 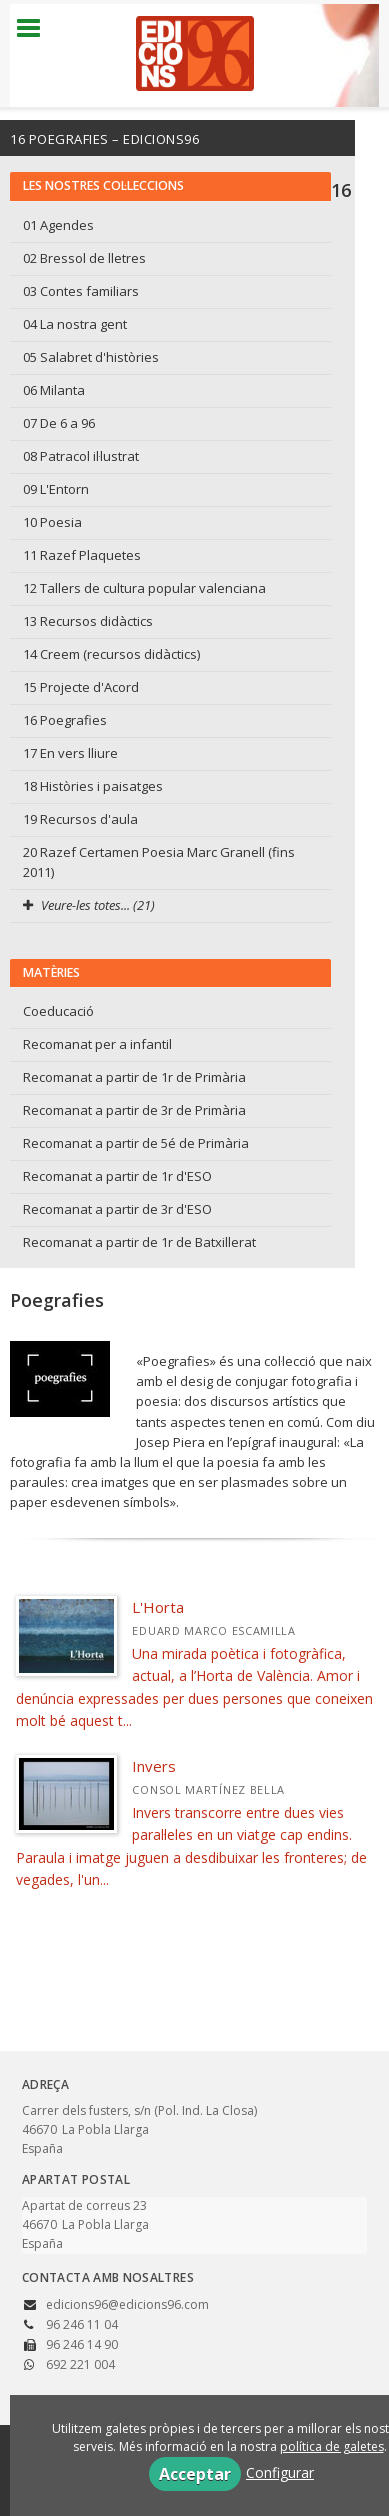 What do you see at coordinates (58, 1011) in the screenshot?
I see `Coeducació` at bounding box center [58, 1011].